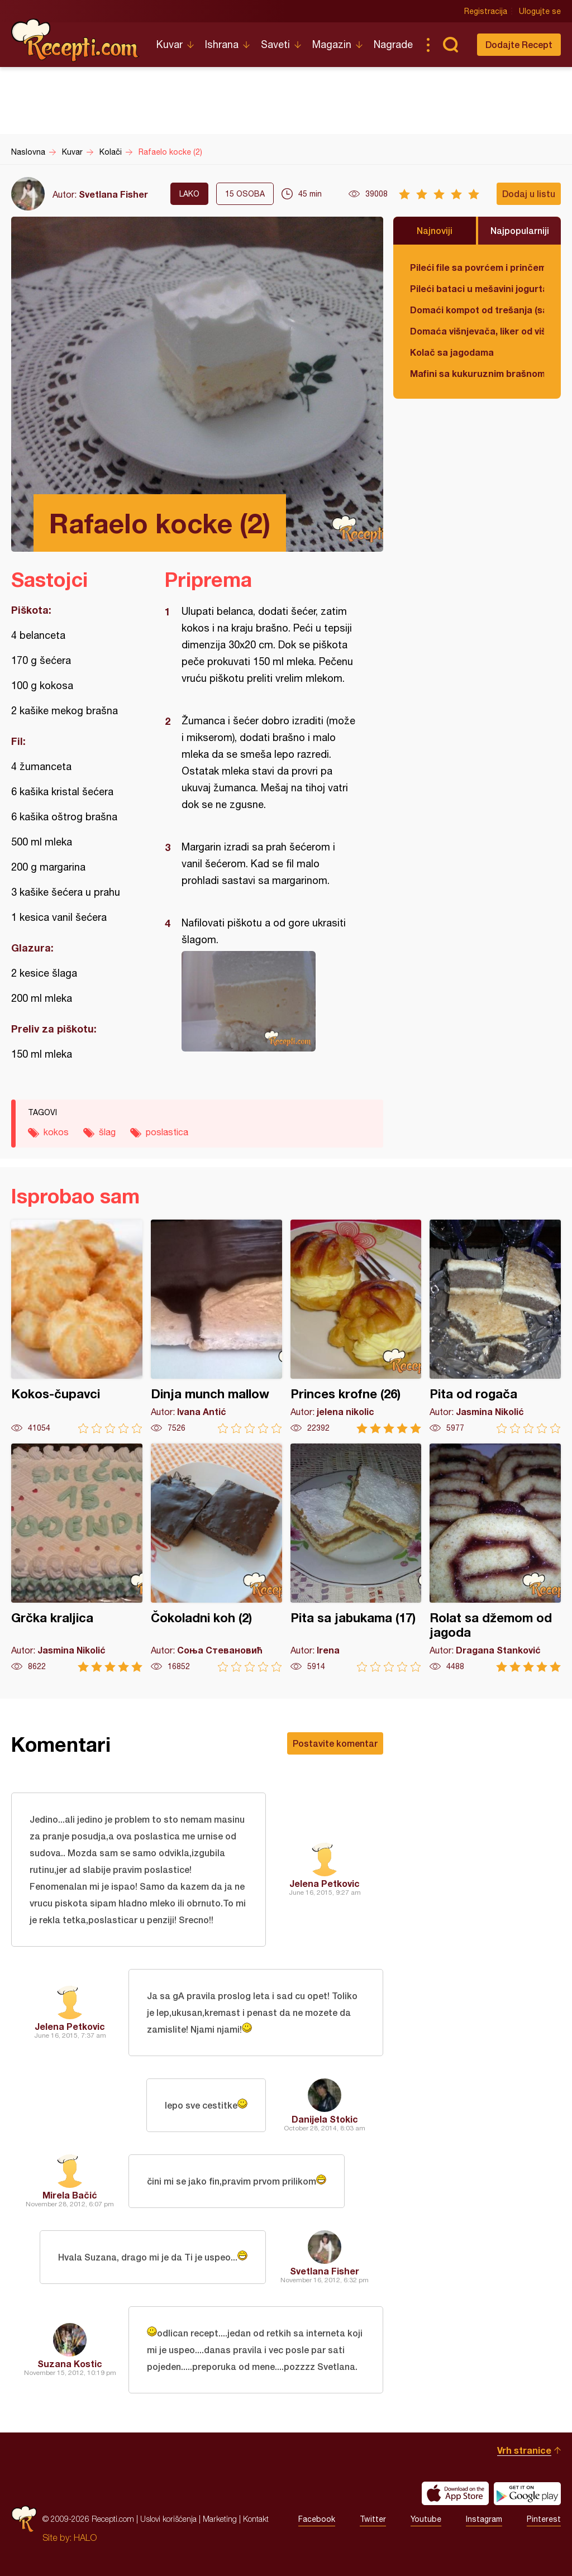 The image size is (572, 2576). What do you see at coordinates (528, 193) in the screenshot?
I see `Dodaj u listu` at bounding box center [528, 193].